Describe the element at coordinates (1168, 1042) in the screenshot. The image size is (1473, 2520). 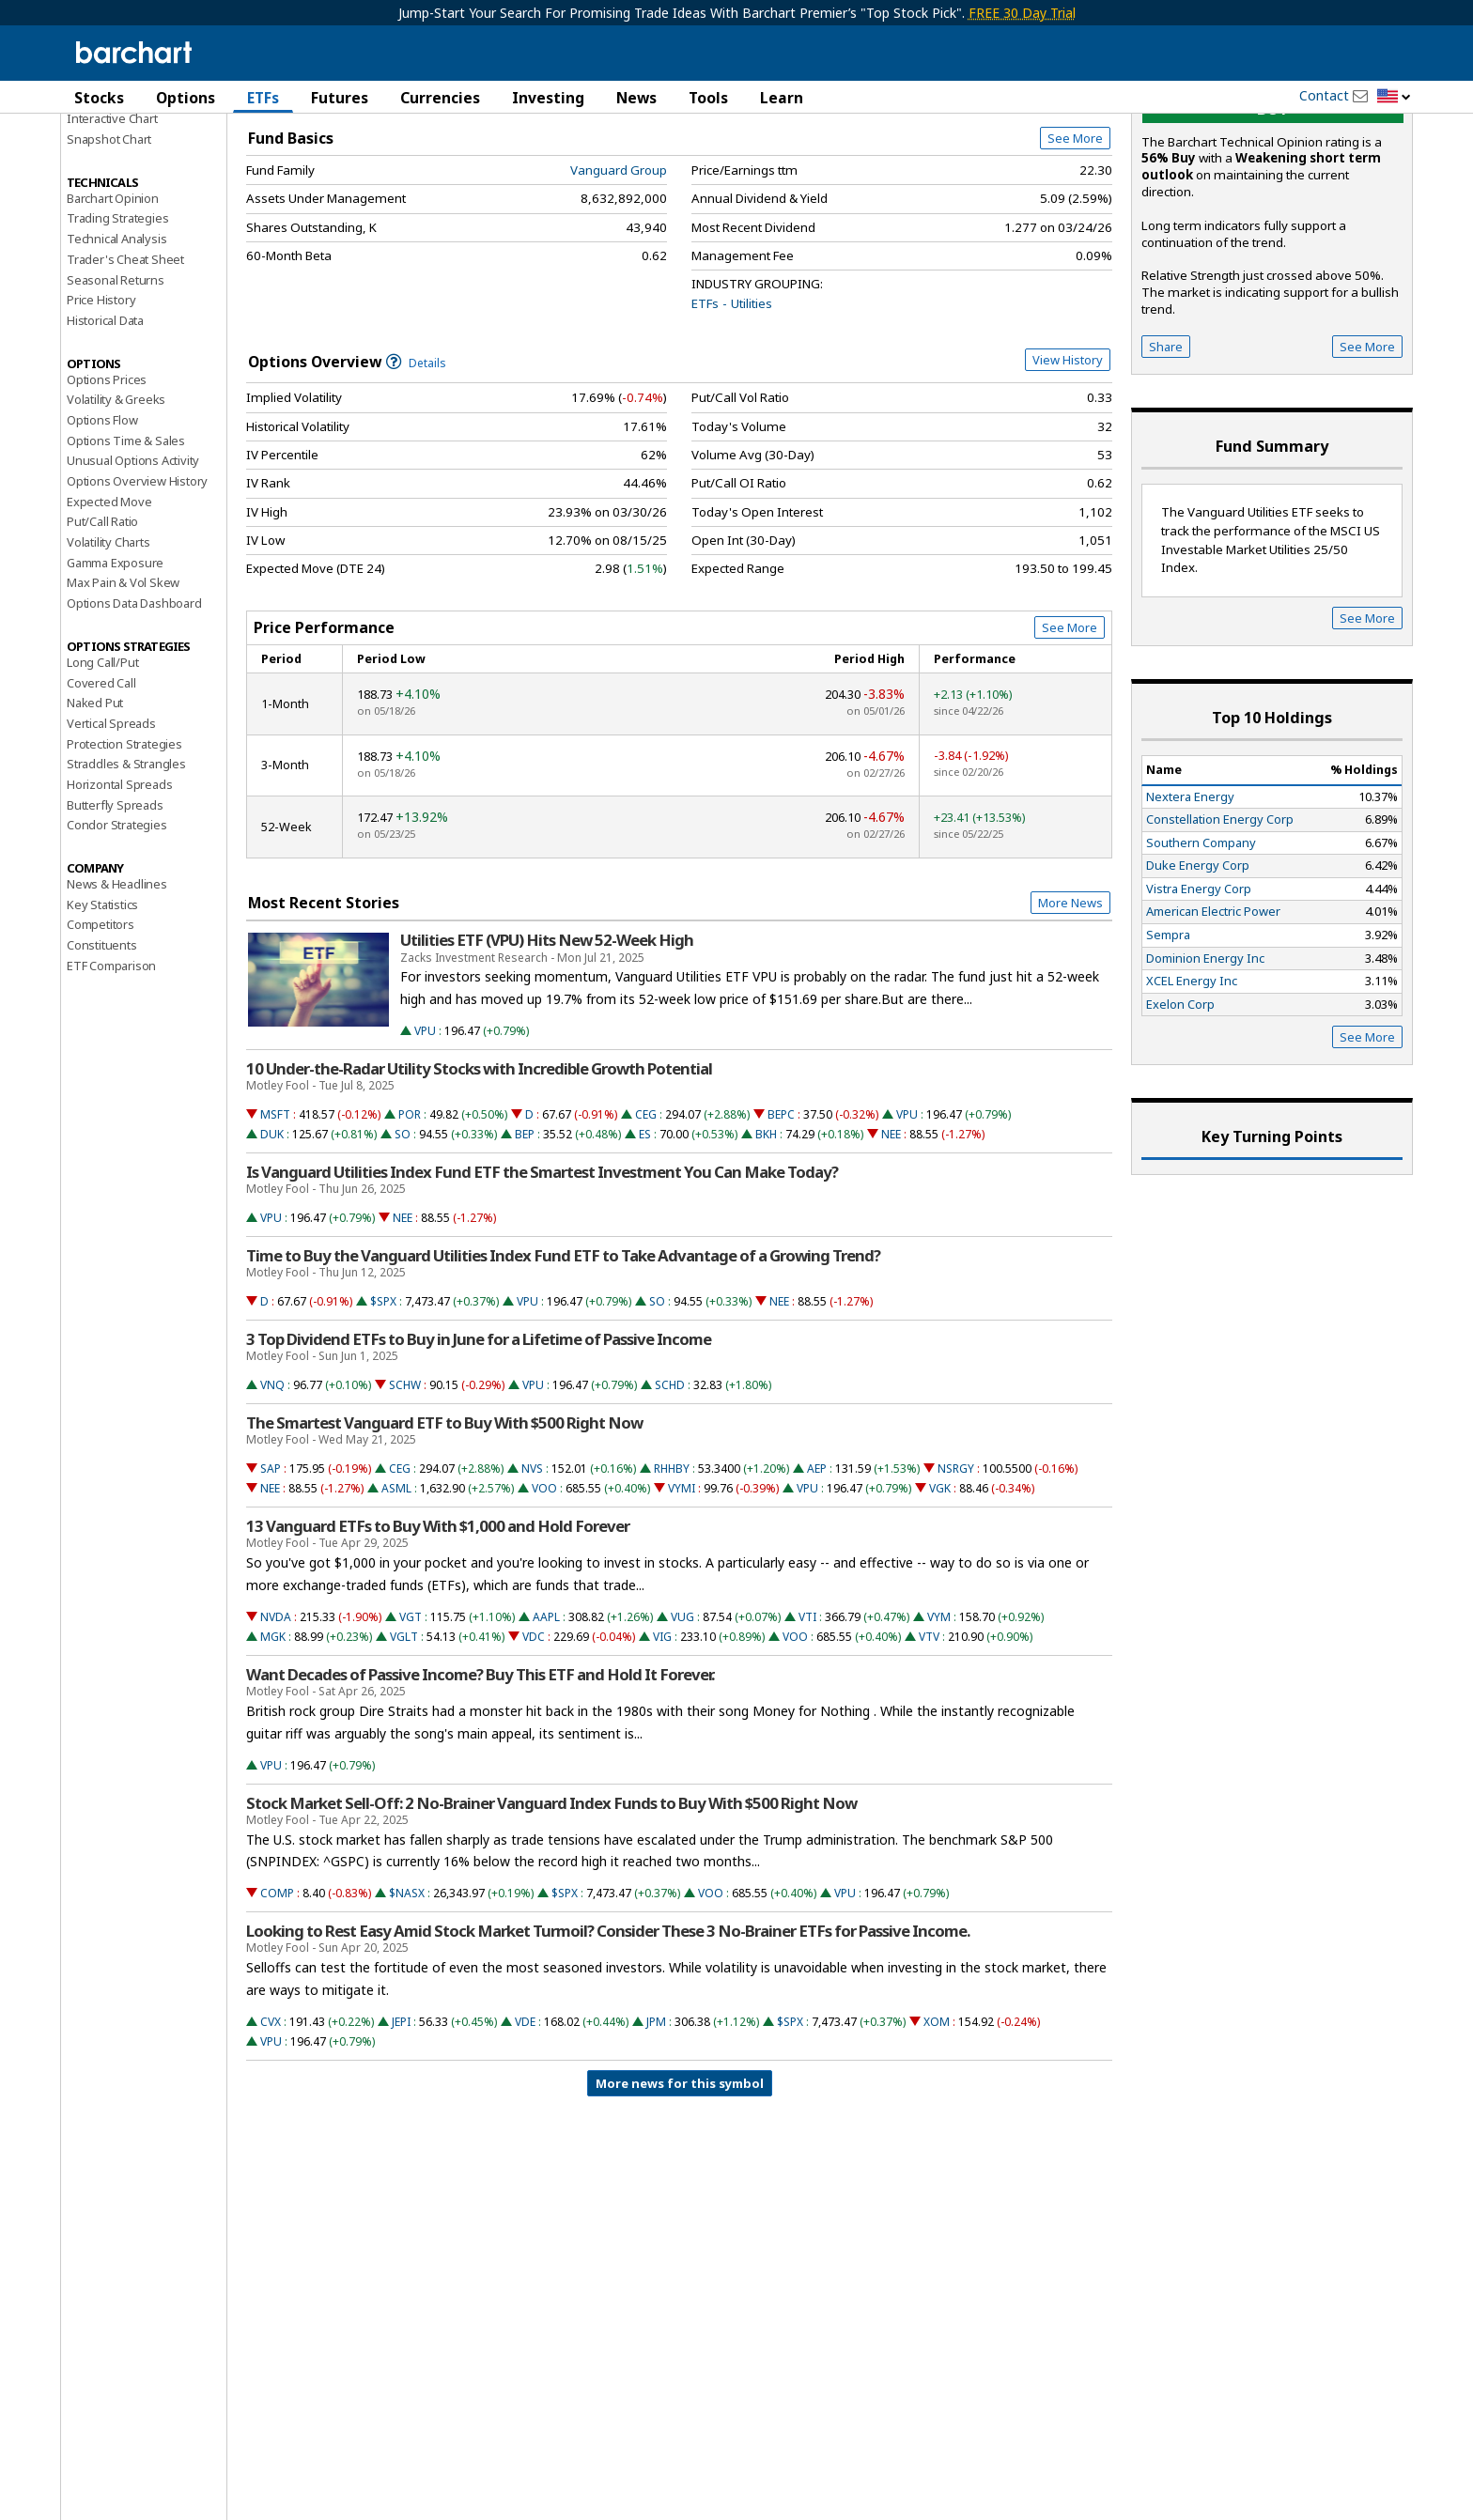
I see `Sempra` at that location.